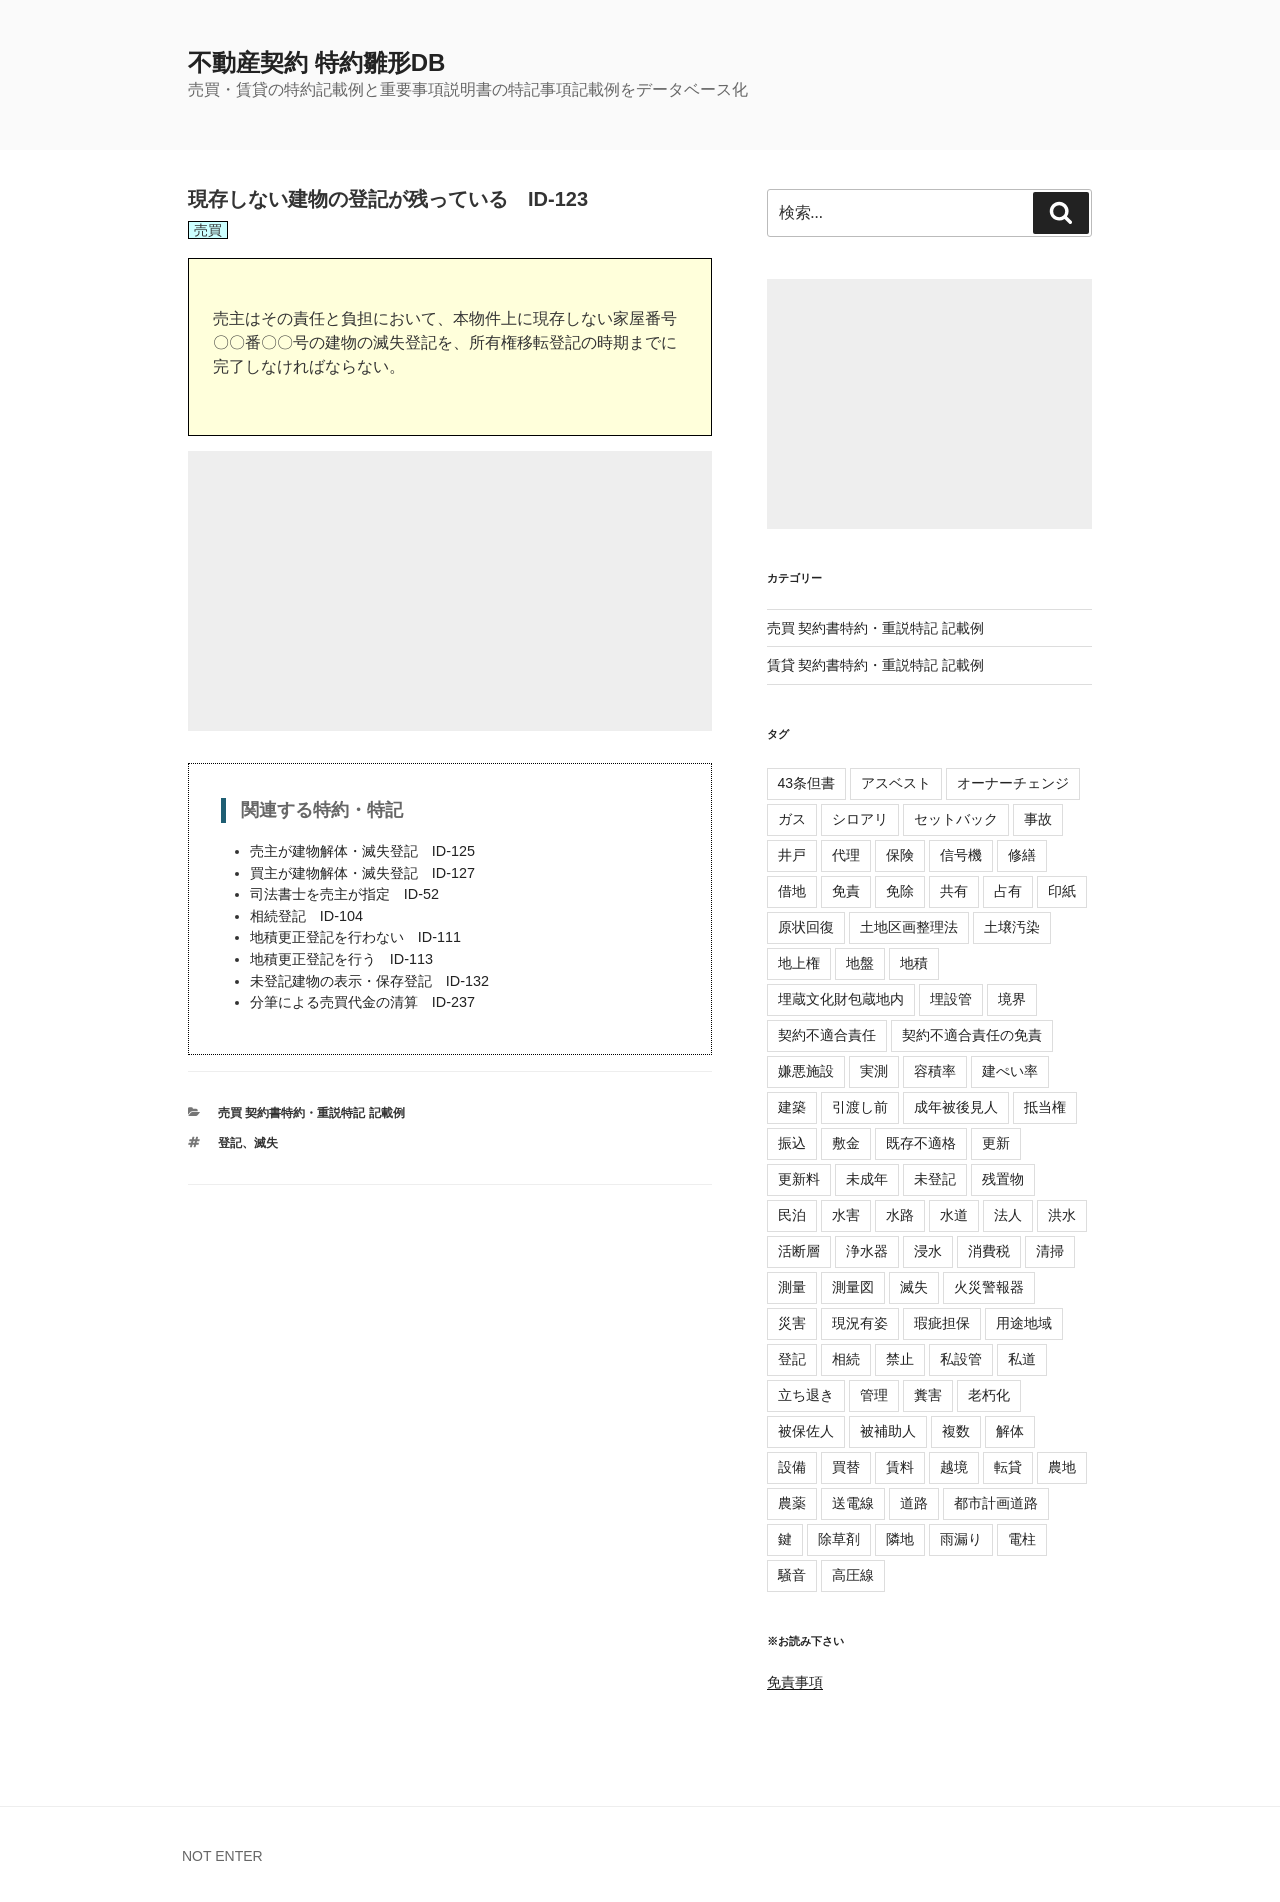 The width and height of the screenshot is (1280, 1902). I want to click on 雨漏り, so click(961, 1539).